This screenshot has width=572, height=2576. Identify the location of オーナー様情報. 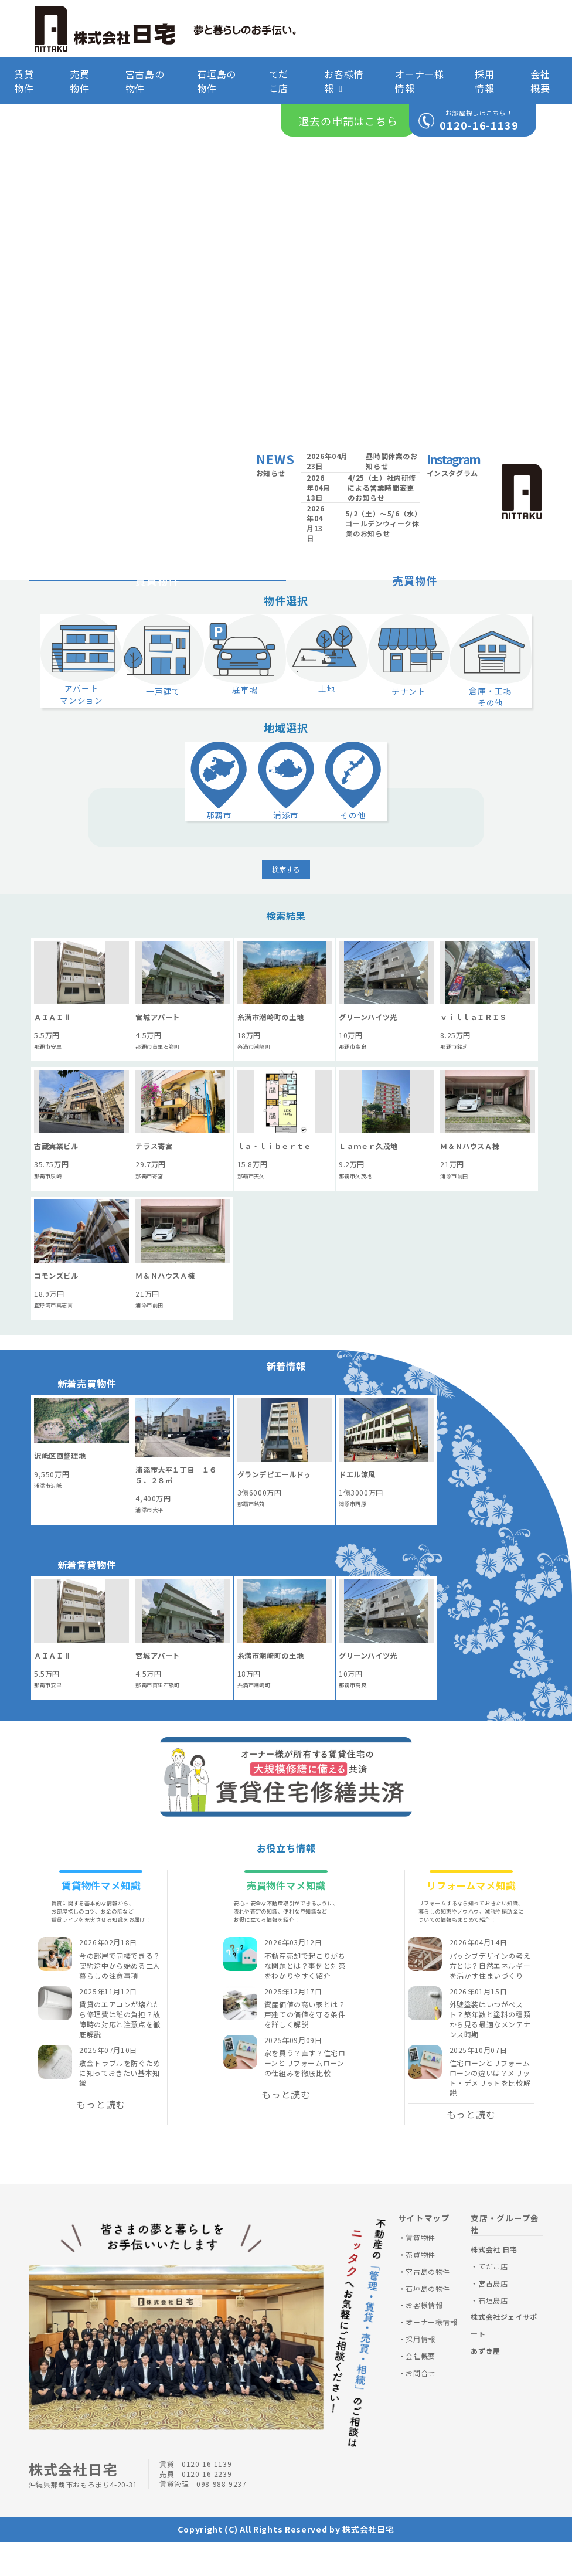
(419, 81).